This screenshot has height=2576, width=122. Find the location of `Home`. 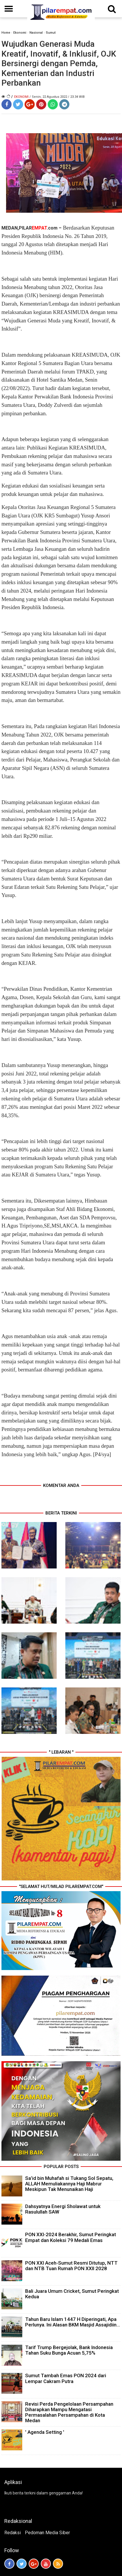

Home is located at coordinates (5, 33).